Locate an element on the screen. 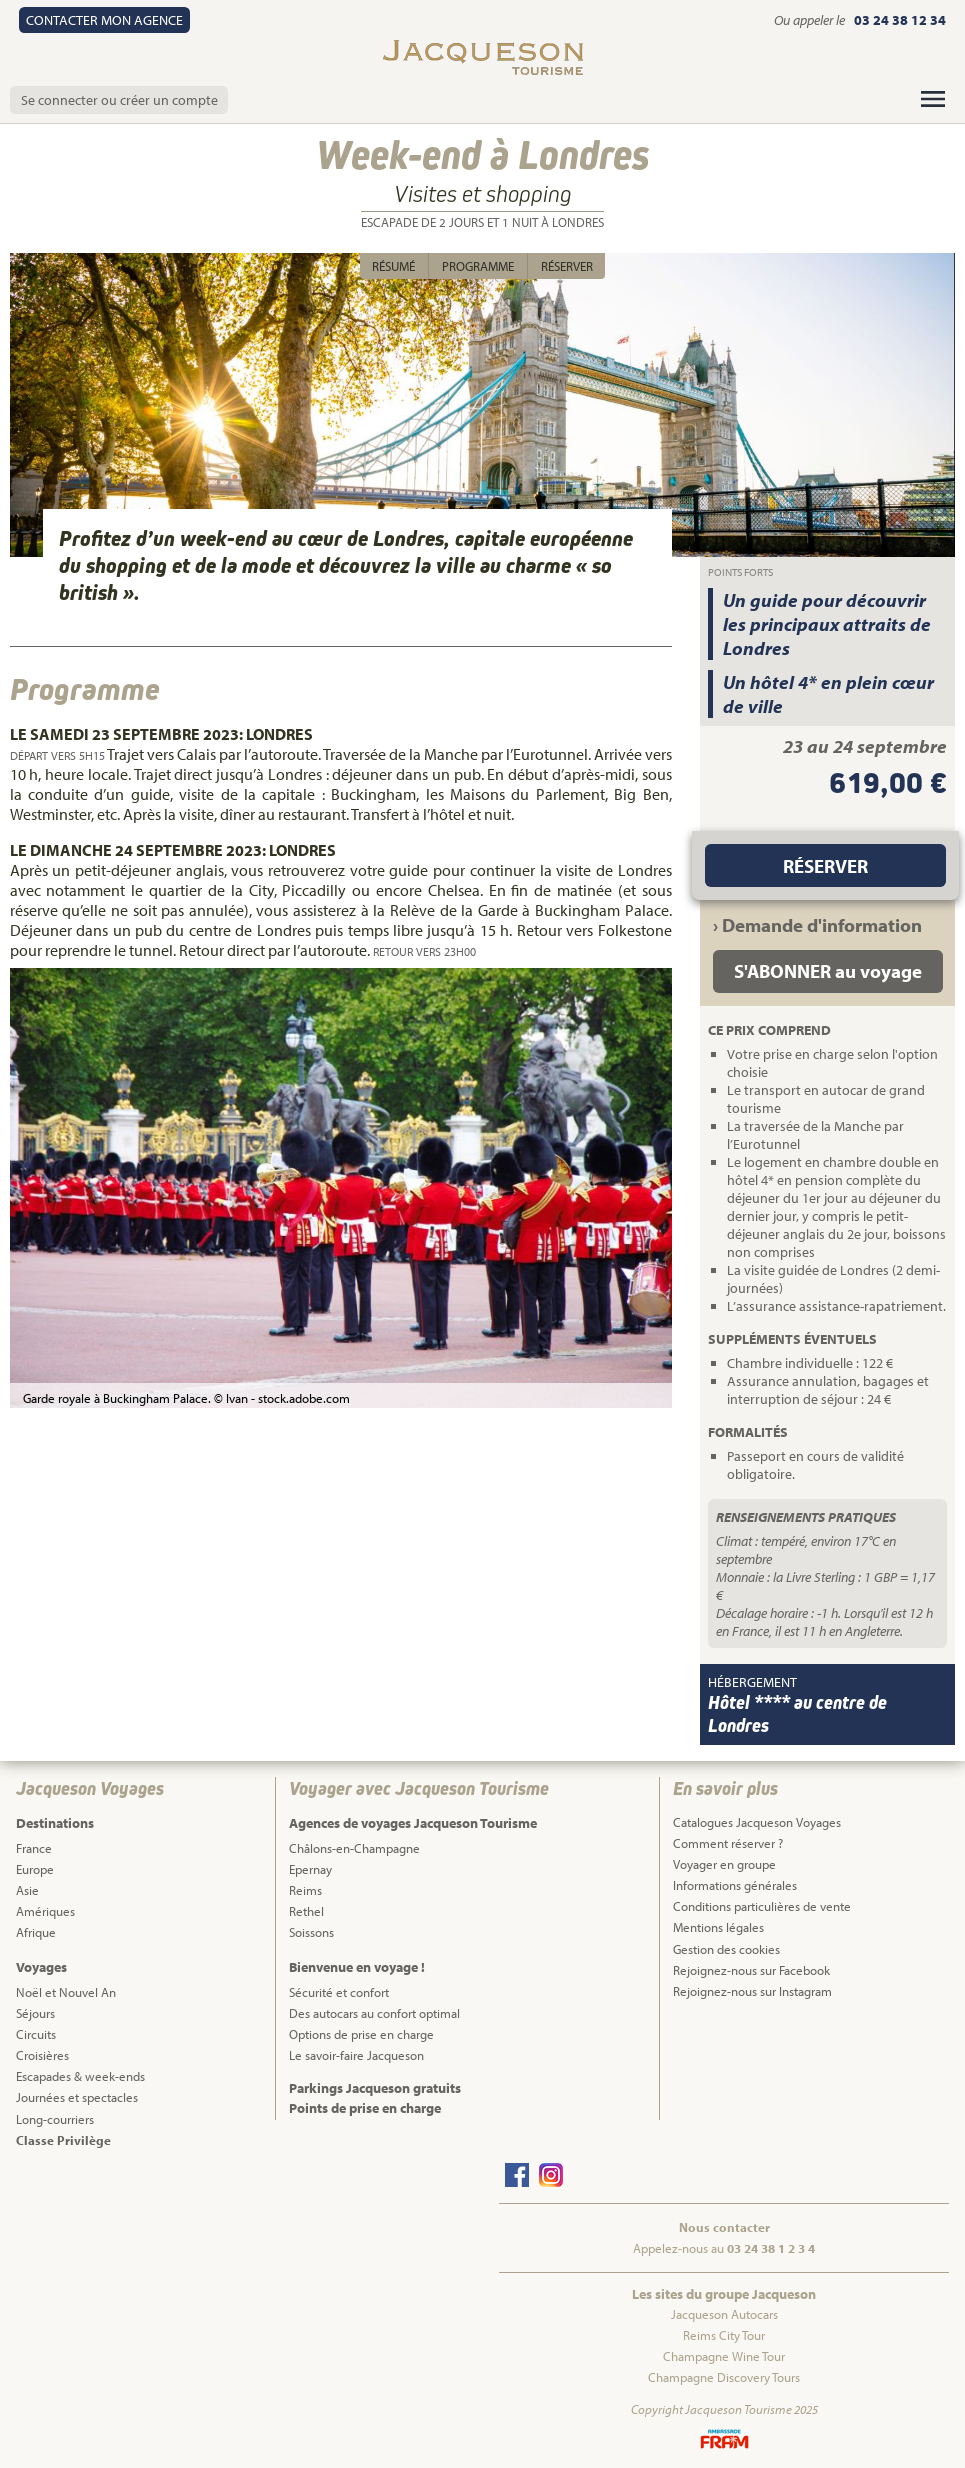 The width and height of the screenshot is (965, 2468). Options de prise en charge is located at coordinates (361, 2034).